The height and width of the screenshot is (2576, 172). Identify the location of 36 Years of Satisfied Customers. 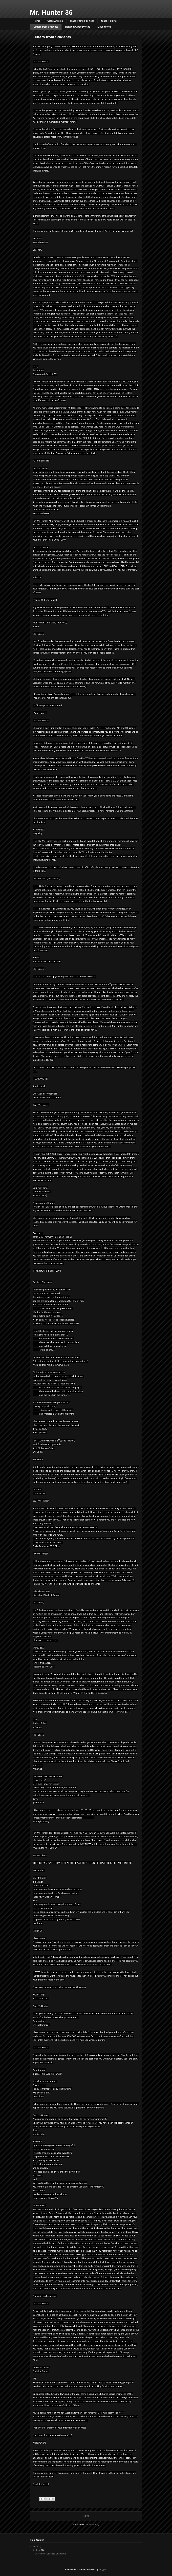
(50, 2553).